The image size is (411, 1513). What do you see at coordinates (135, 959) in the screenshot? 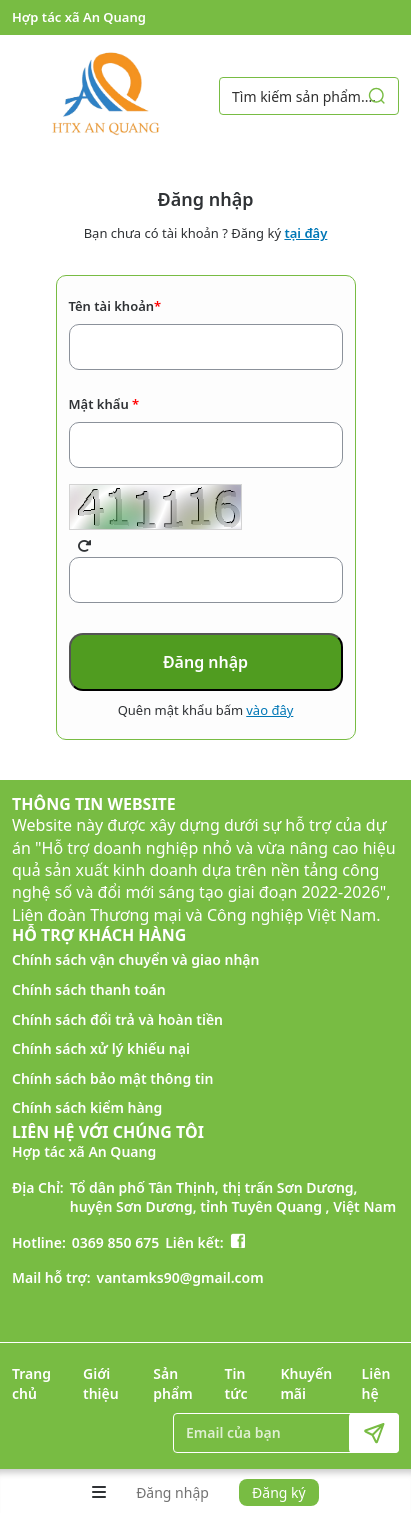
I see `Chính sách vận chuyển và giao nhận` at bounding box center [135, 959].